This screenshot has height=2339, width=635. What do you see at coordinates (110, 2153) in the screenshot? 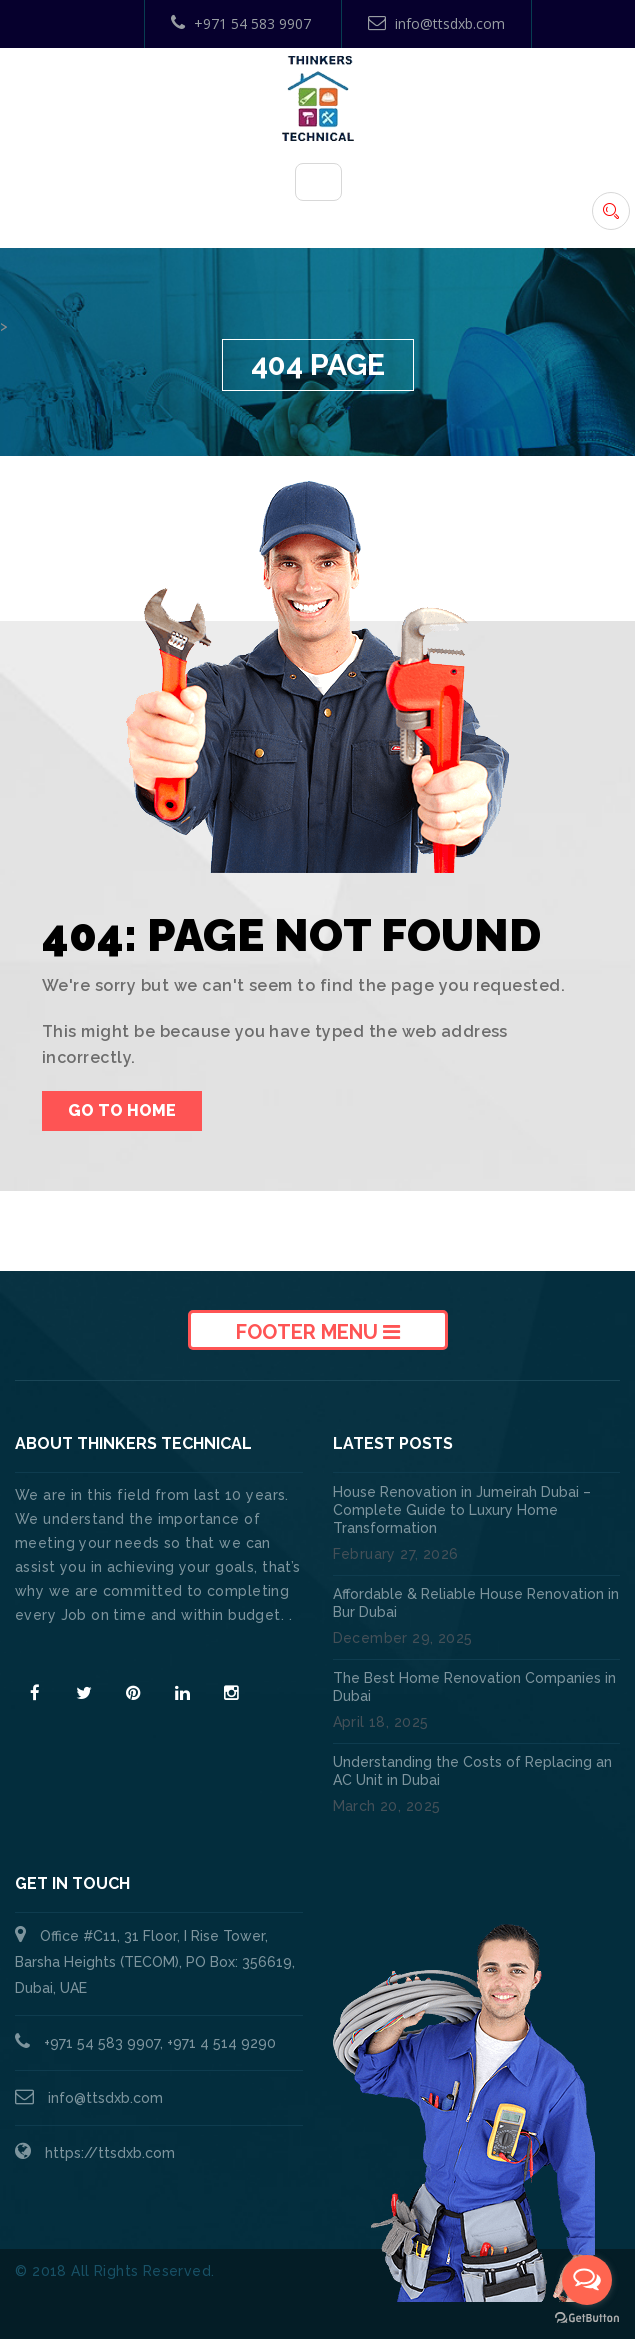
I see `https://ttsdxb.com` at bounding box center [110, 2153].